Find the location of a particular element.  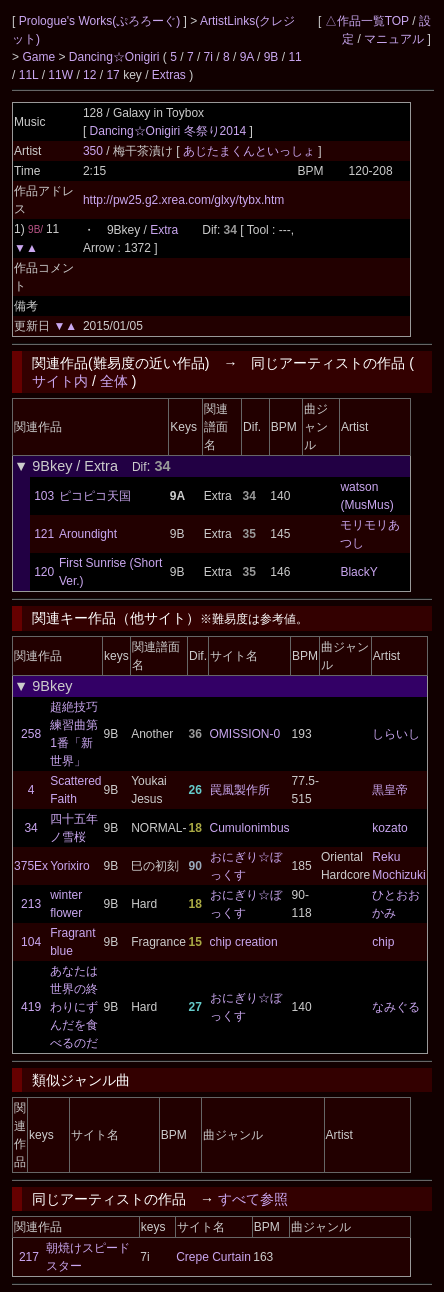

9B is located at coordinates (271, 57).